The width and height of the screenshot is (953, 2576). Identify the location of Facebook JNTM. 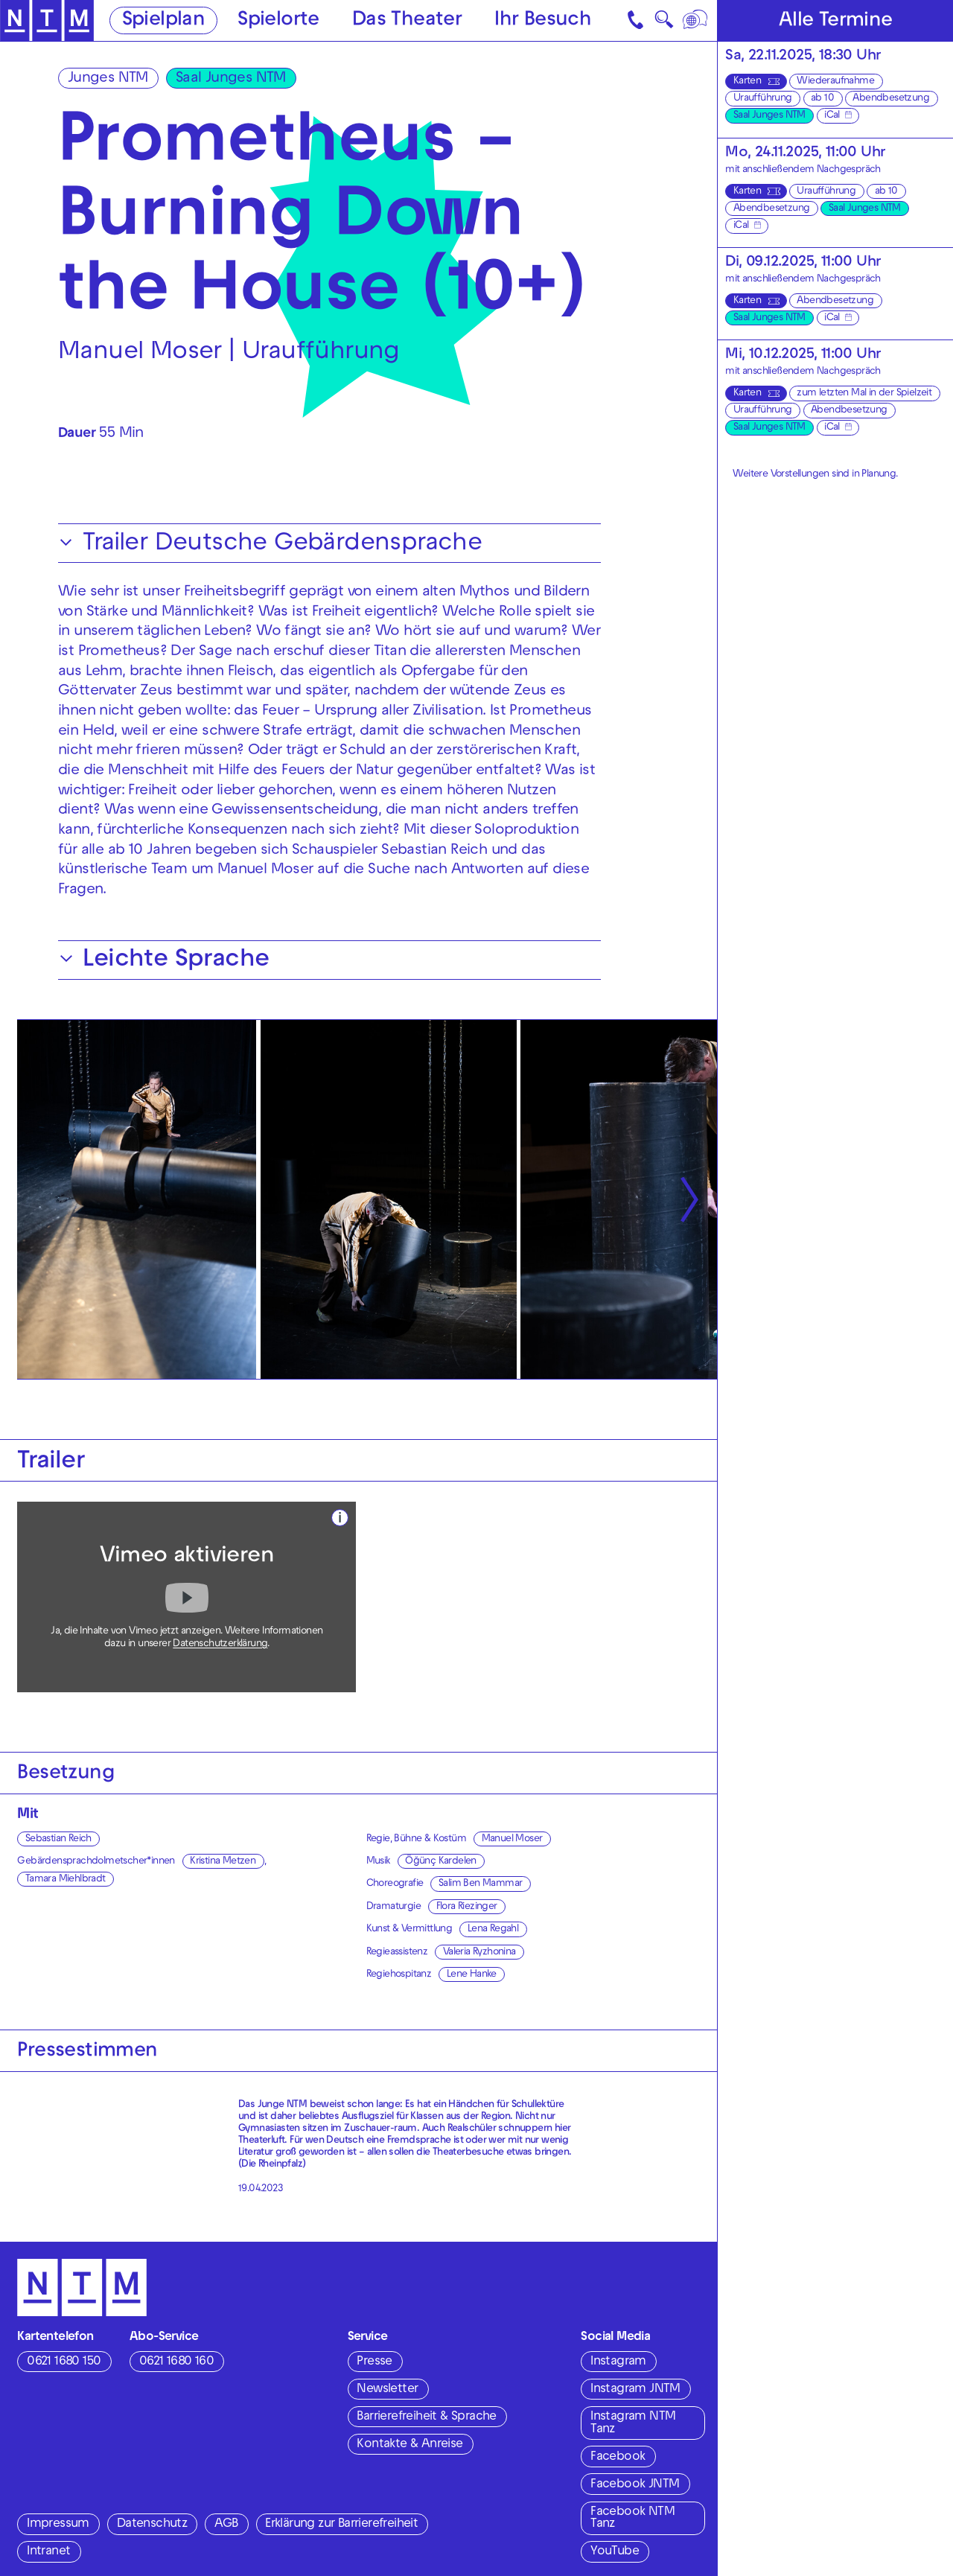
(634, 2485).